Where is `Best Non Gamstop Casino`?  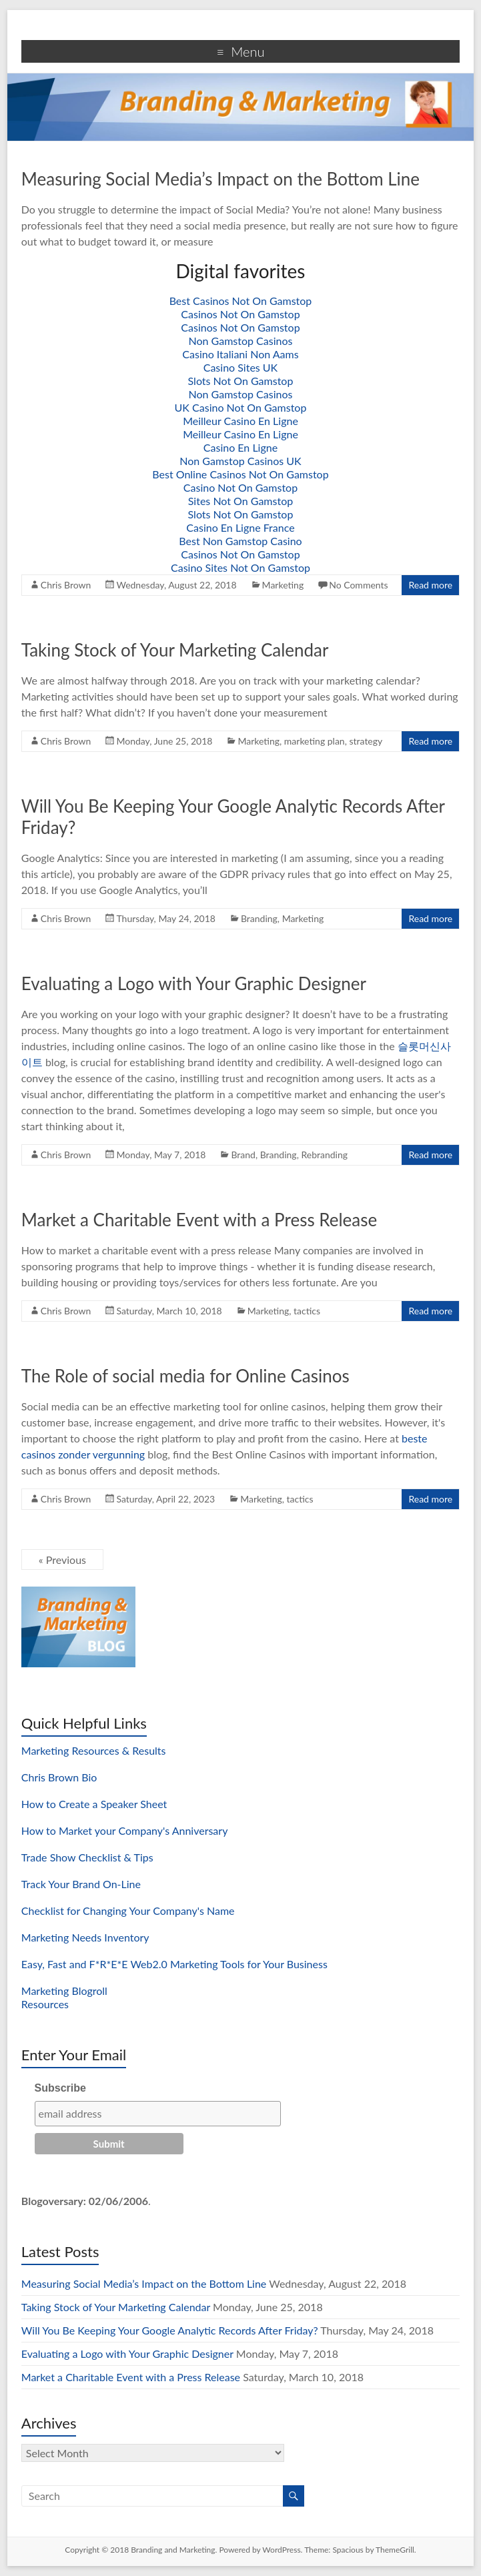 Best Non Gamstop Casino is located at coordinates (240, 540).